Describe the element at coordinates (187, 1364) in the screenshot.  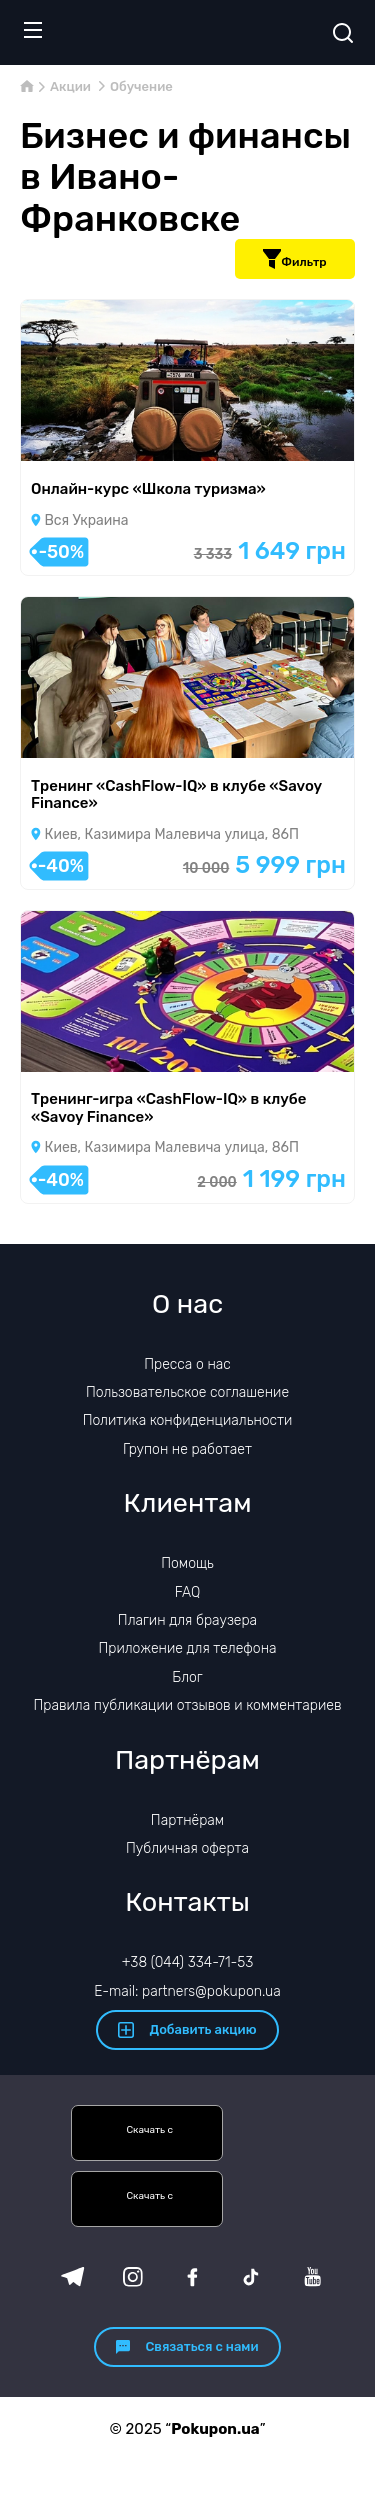
I see `Пресса о нас` at that location.